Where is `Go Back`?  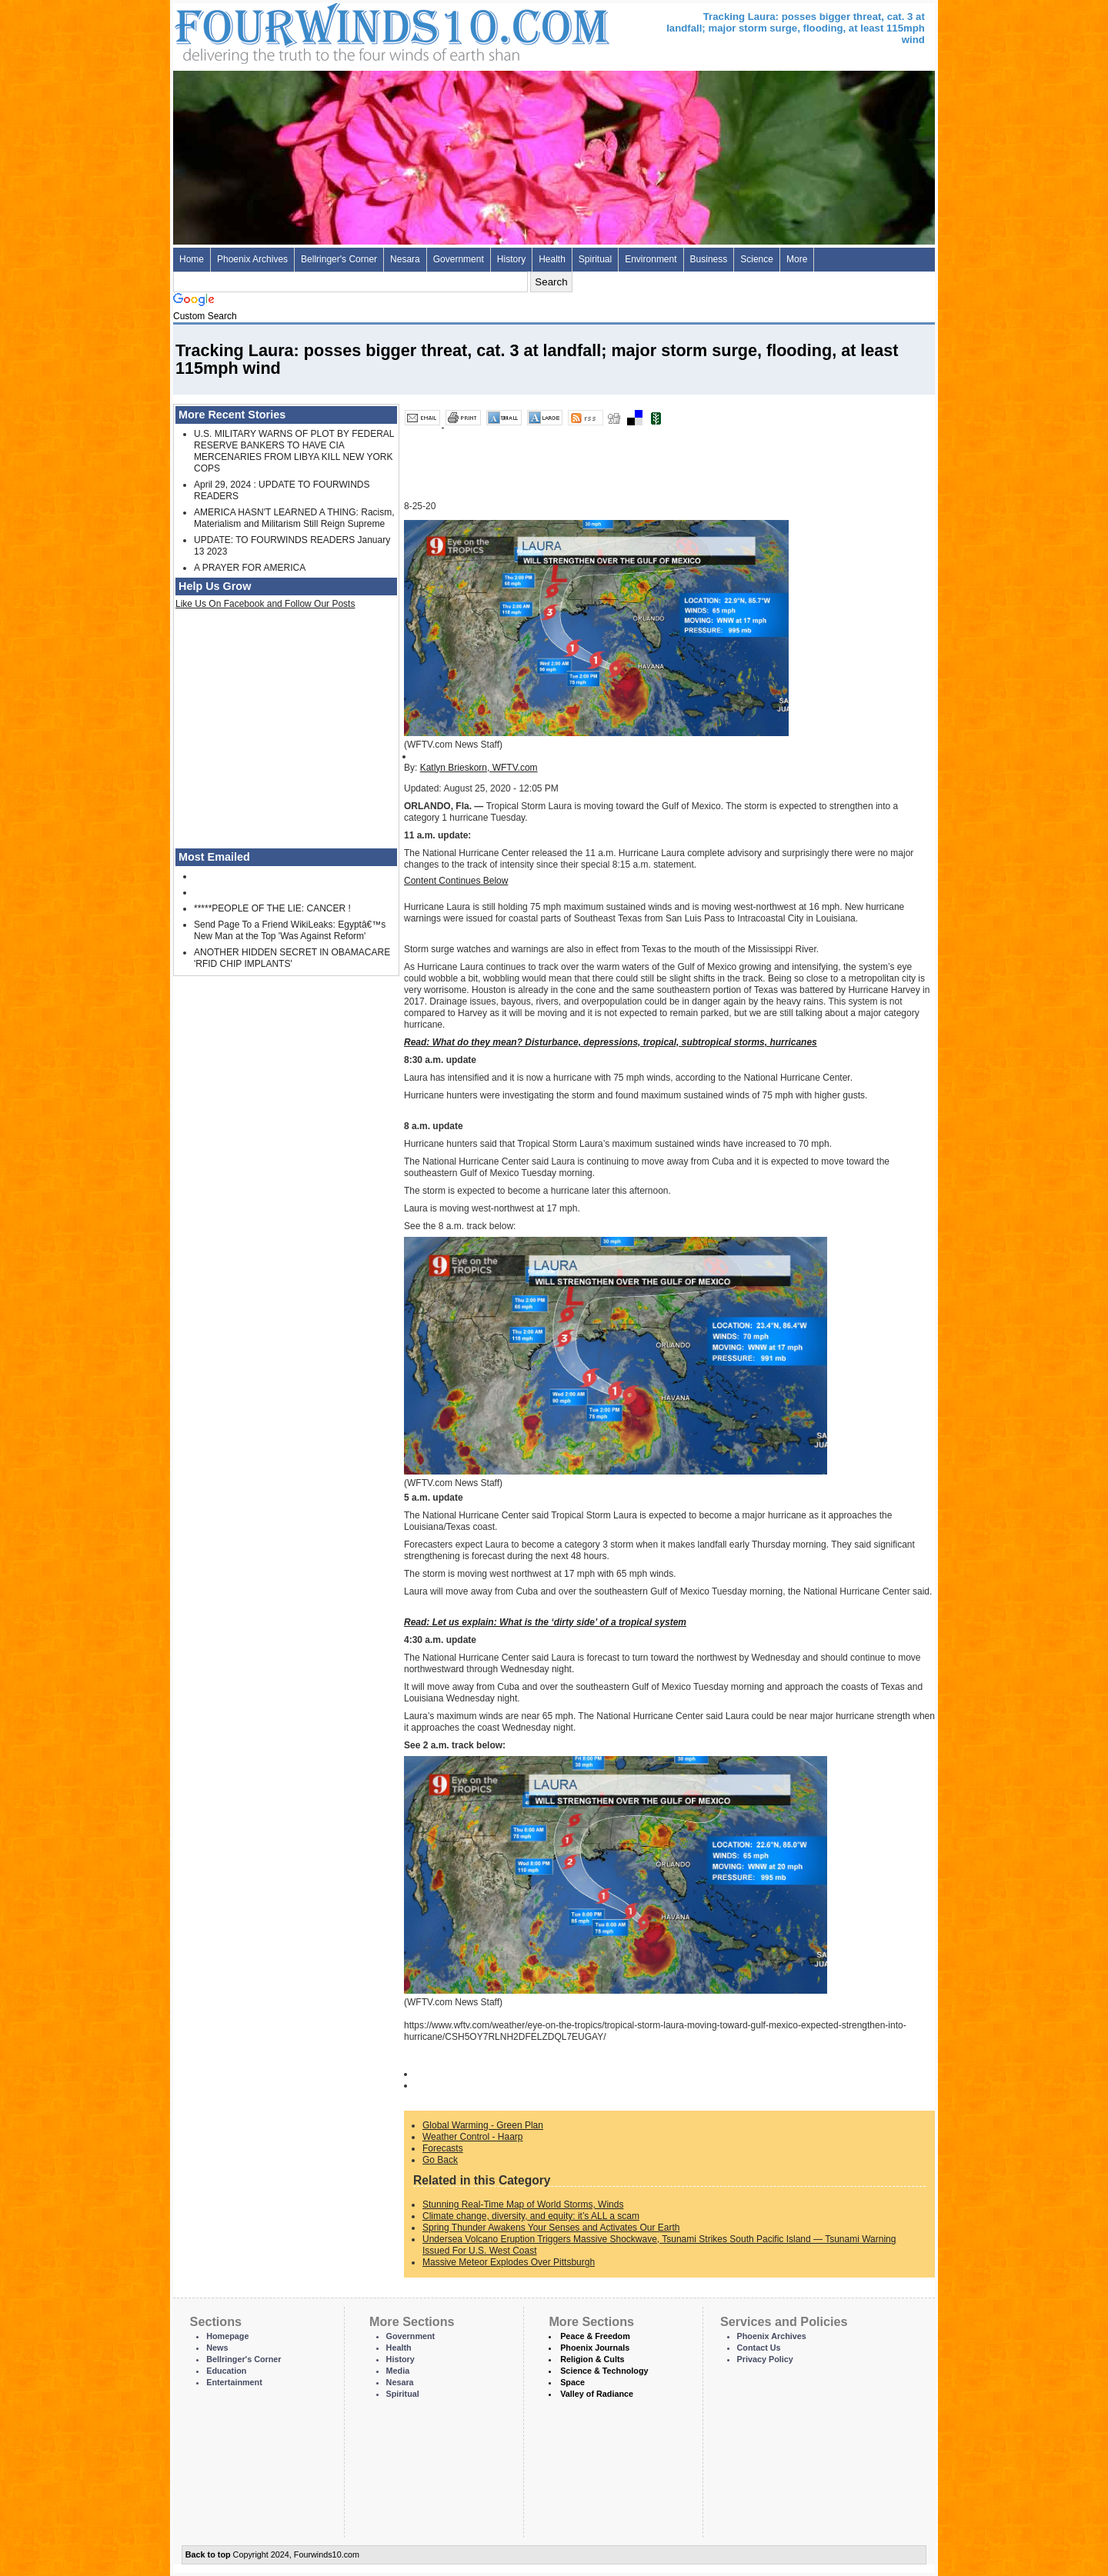
Go Back is located at coordinates (440, 2159).